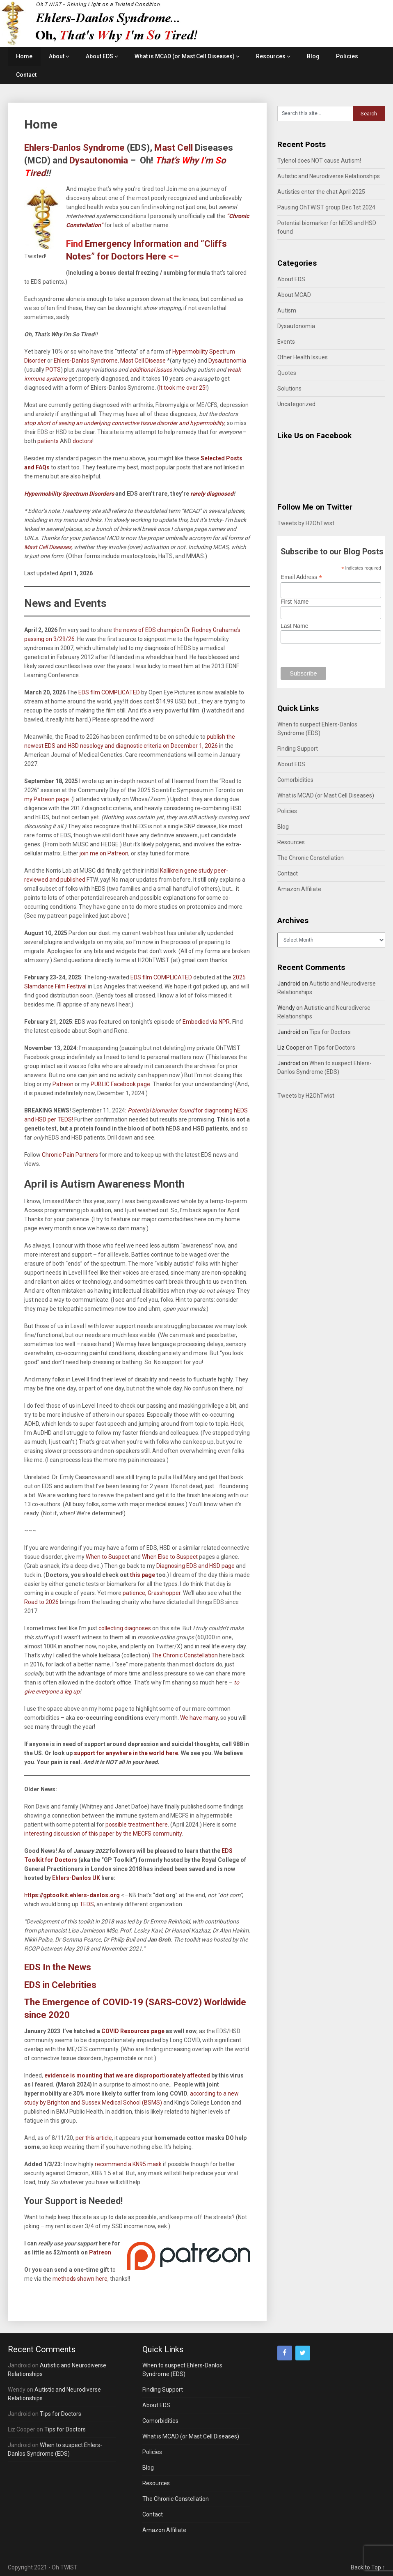 The width and height of the screenshot is (393, 2576). I want to click on First Name, so click(294, 601).